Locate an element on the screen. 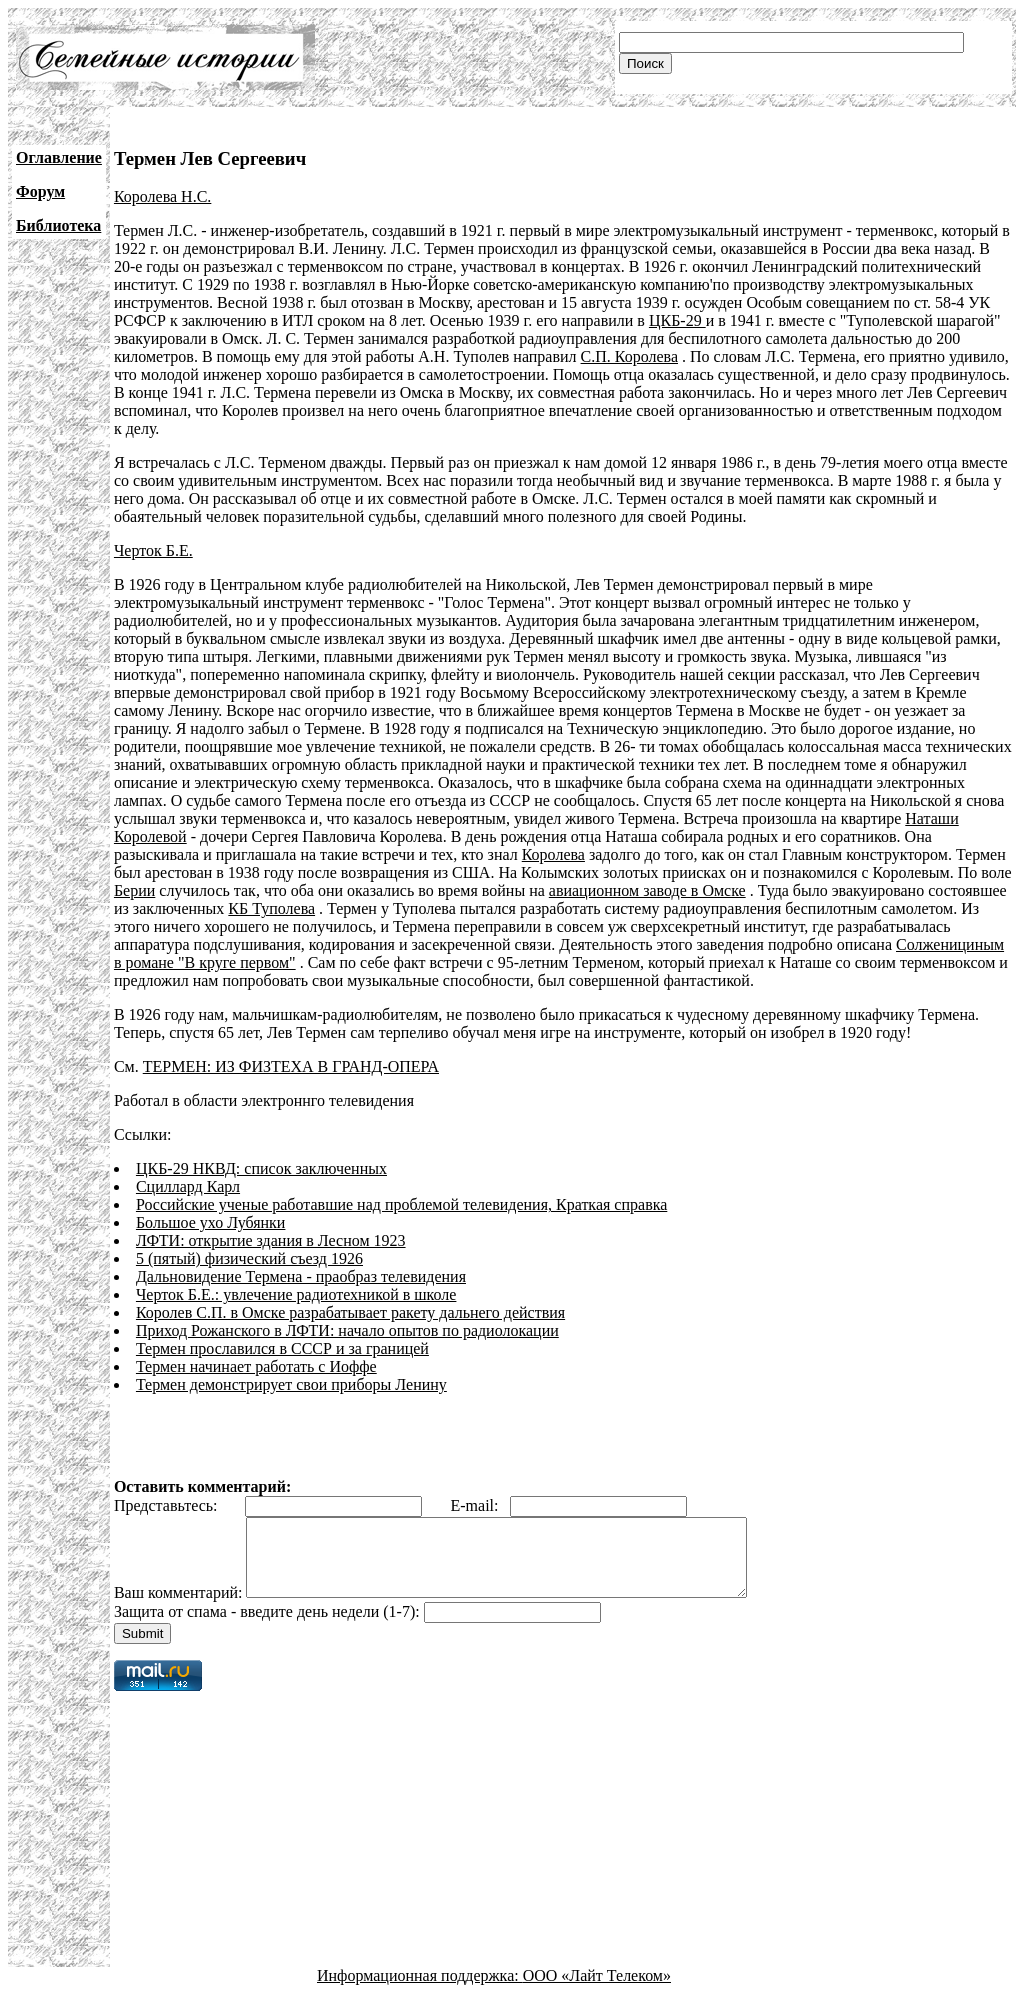 The height and width of the screenshot is (2008, 1024). Королева is located at coordinates (553, 854).